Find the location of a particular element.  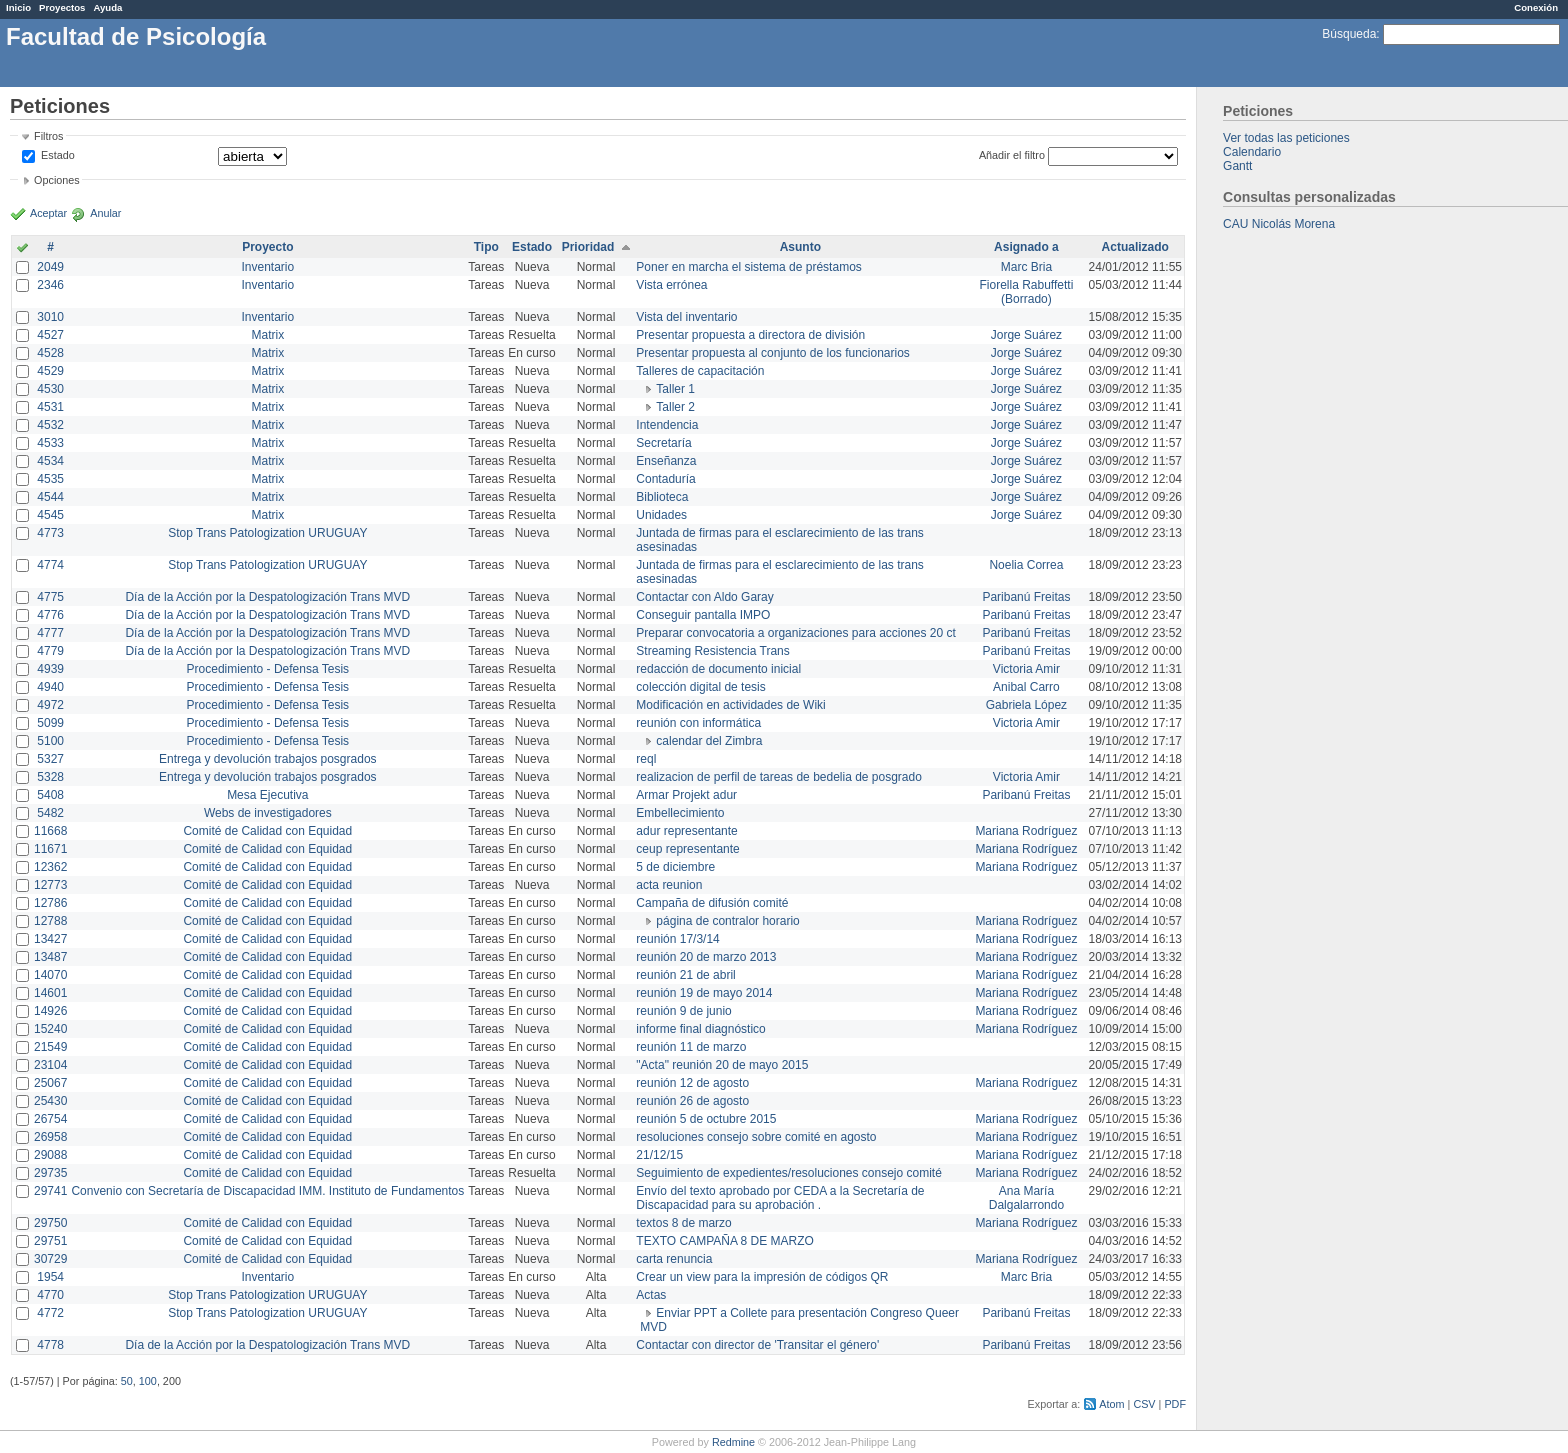

4532 is located at coordinates (50, 425).